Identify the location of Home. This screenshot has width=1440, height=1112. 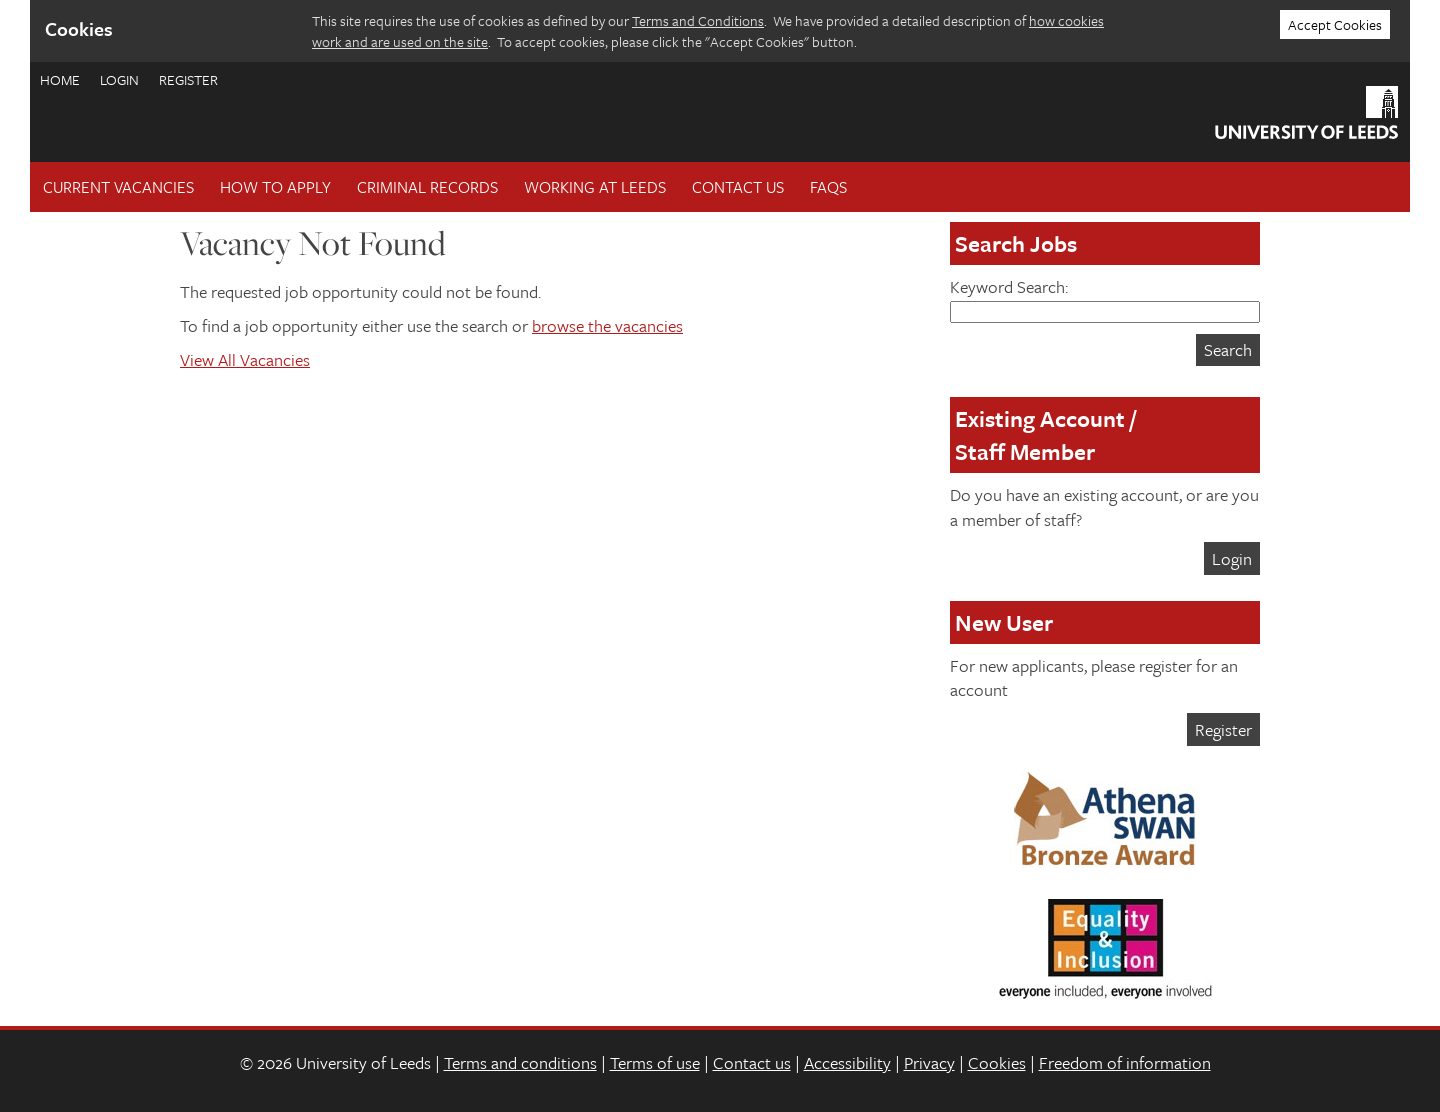
(60, 79).